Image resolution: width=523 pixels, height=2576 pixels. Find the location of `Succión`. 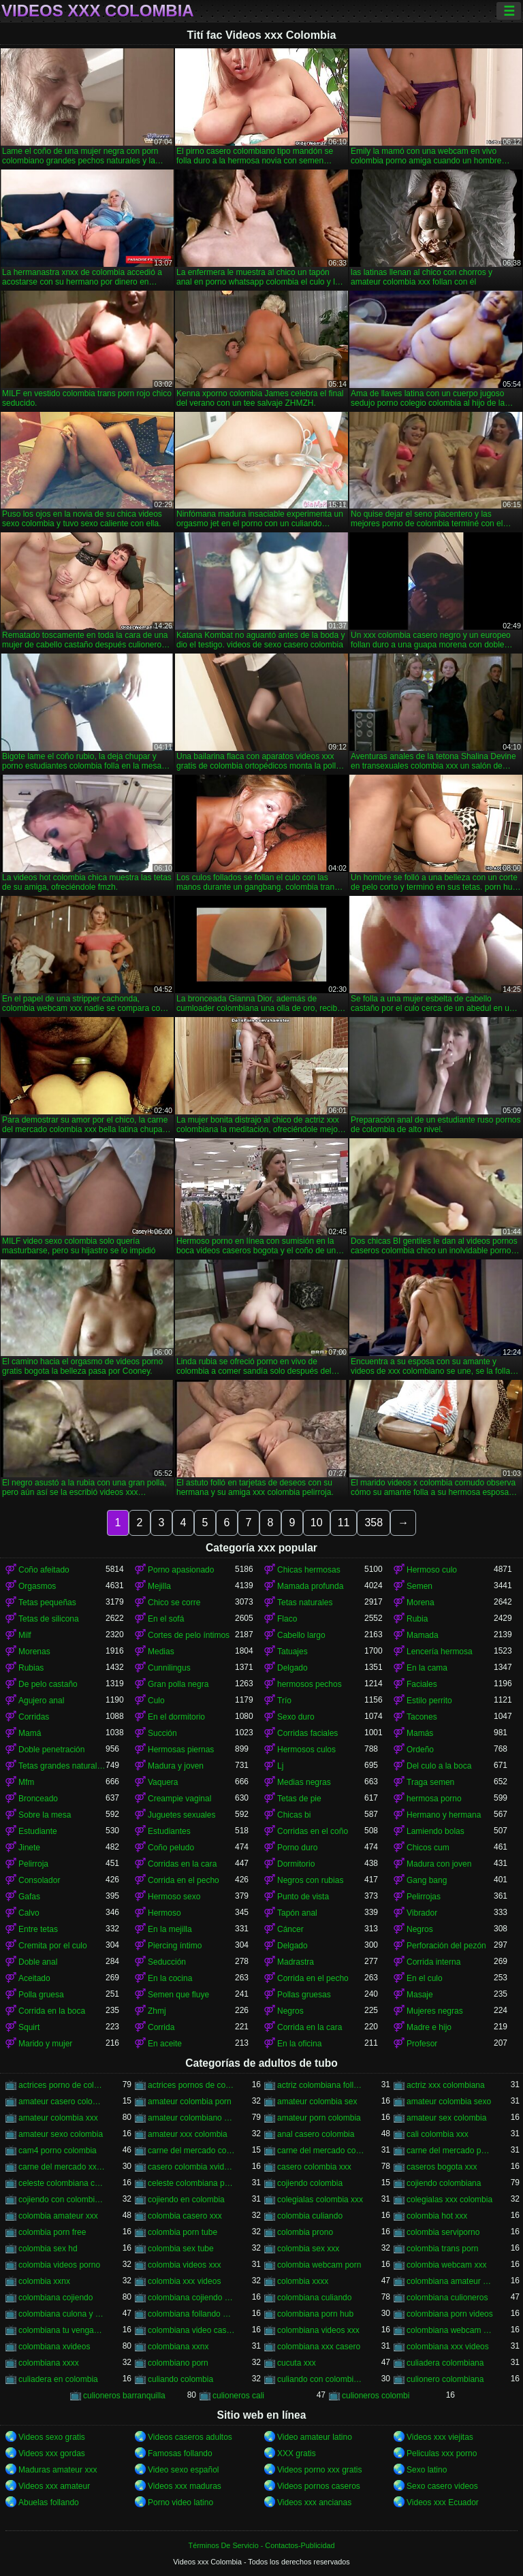

Succión is located at coordinates (162, 1733).